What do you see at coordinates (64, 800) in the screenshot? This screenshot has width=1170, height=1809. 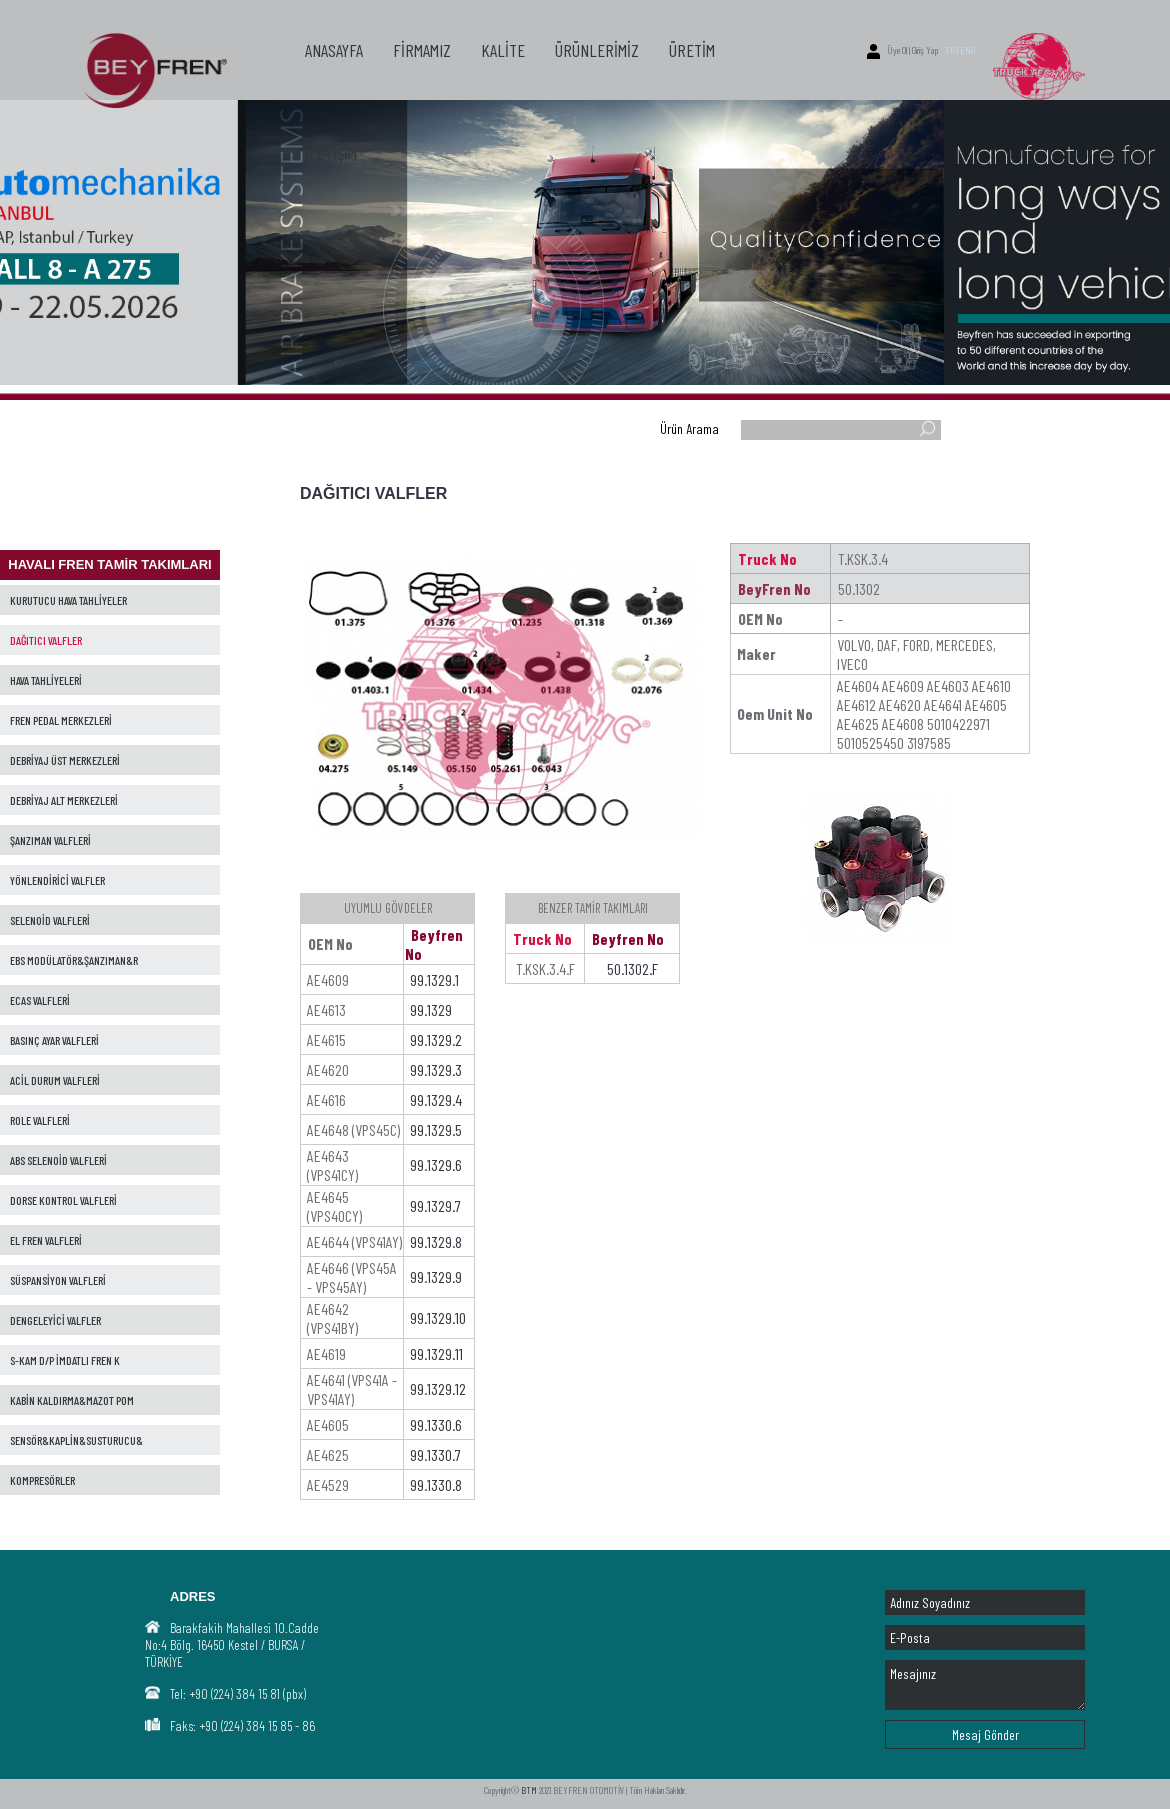 I see `DEBRİYAJ ALT MERKEZLERİ` at bounding box center [64, 800].